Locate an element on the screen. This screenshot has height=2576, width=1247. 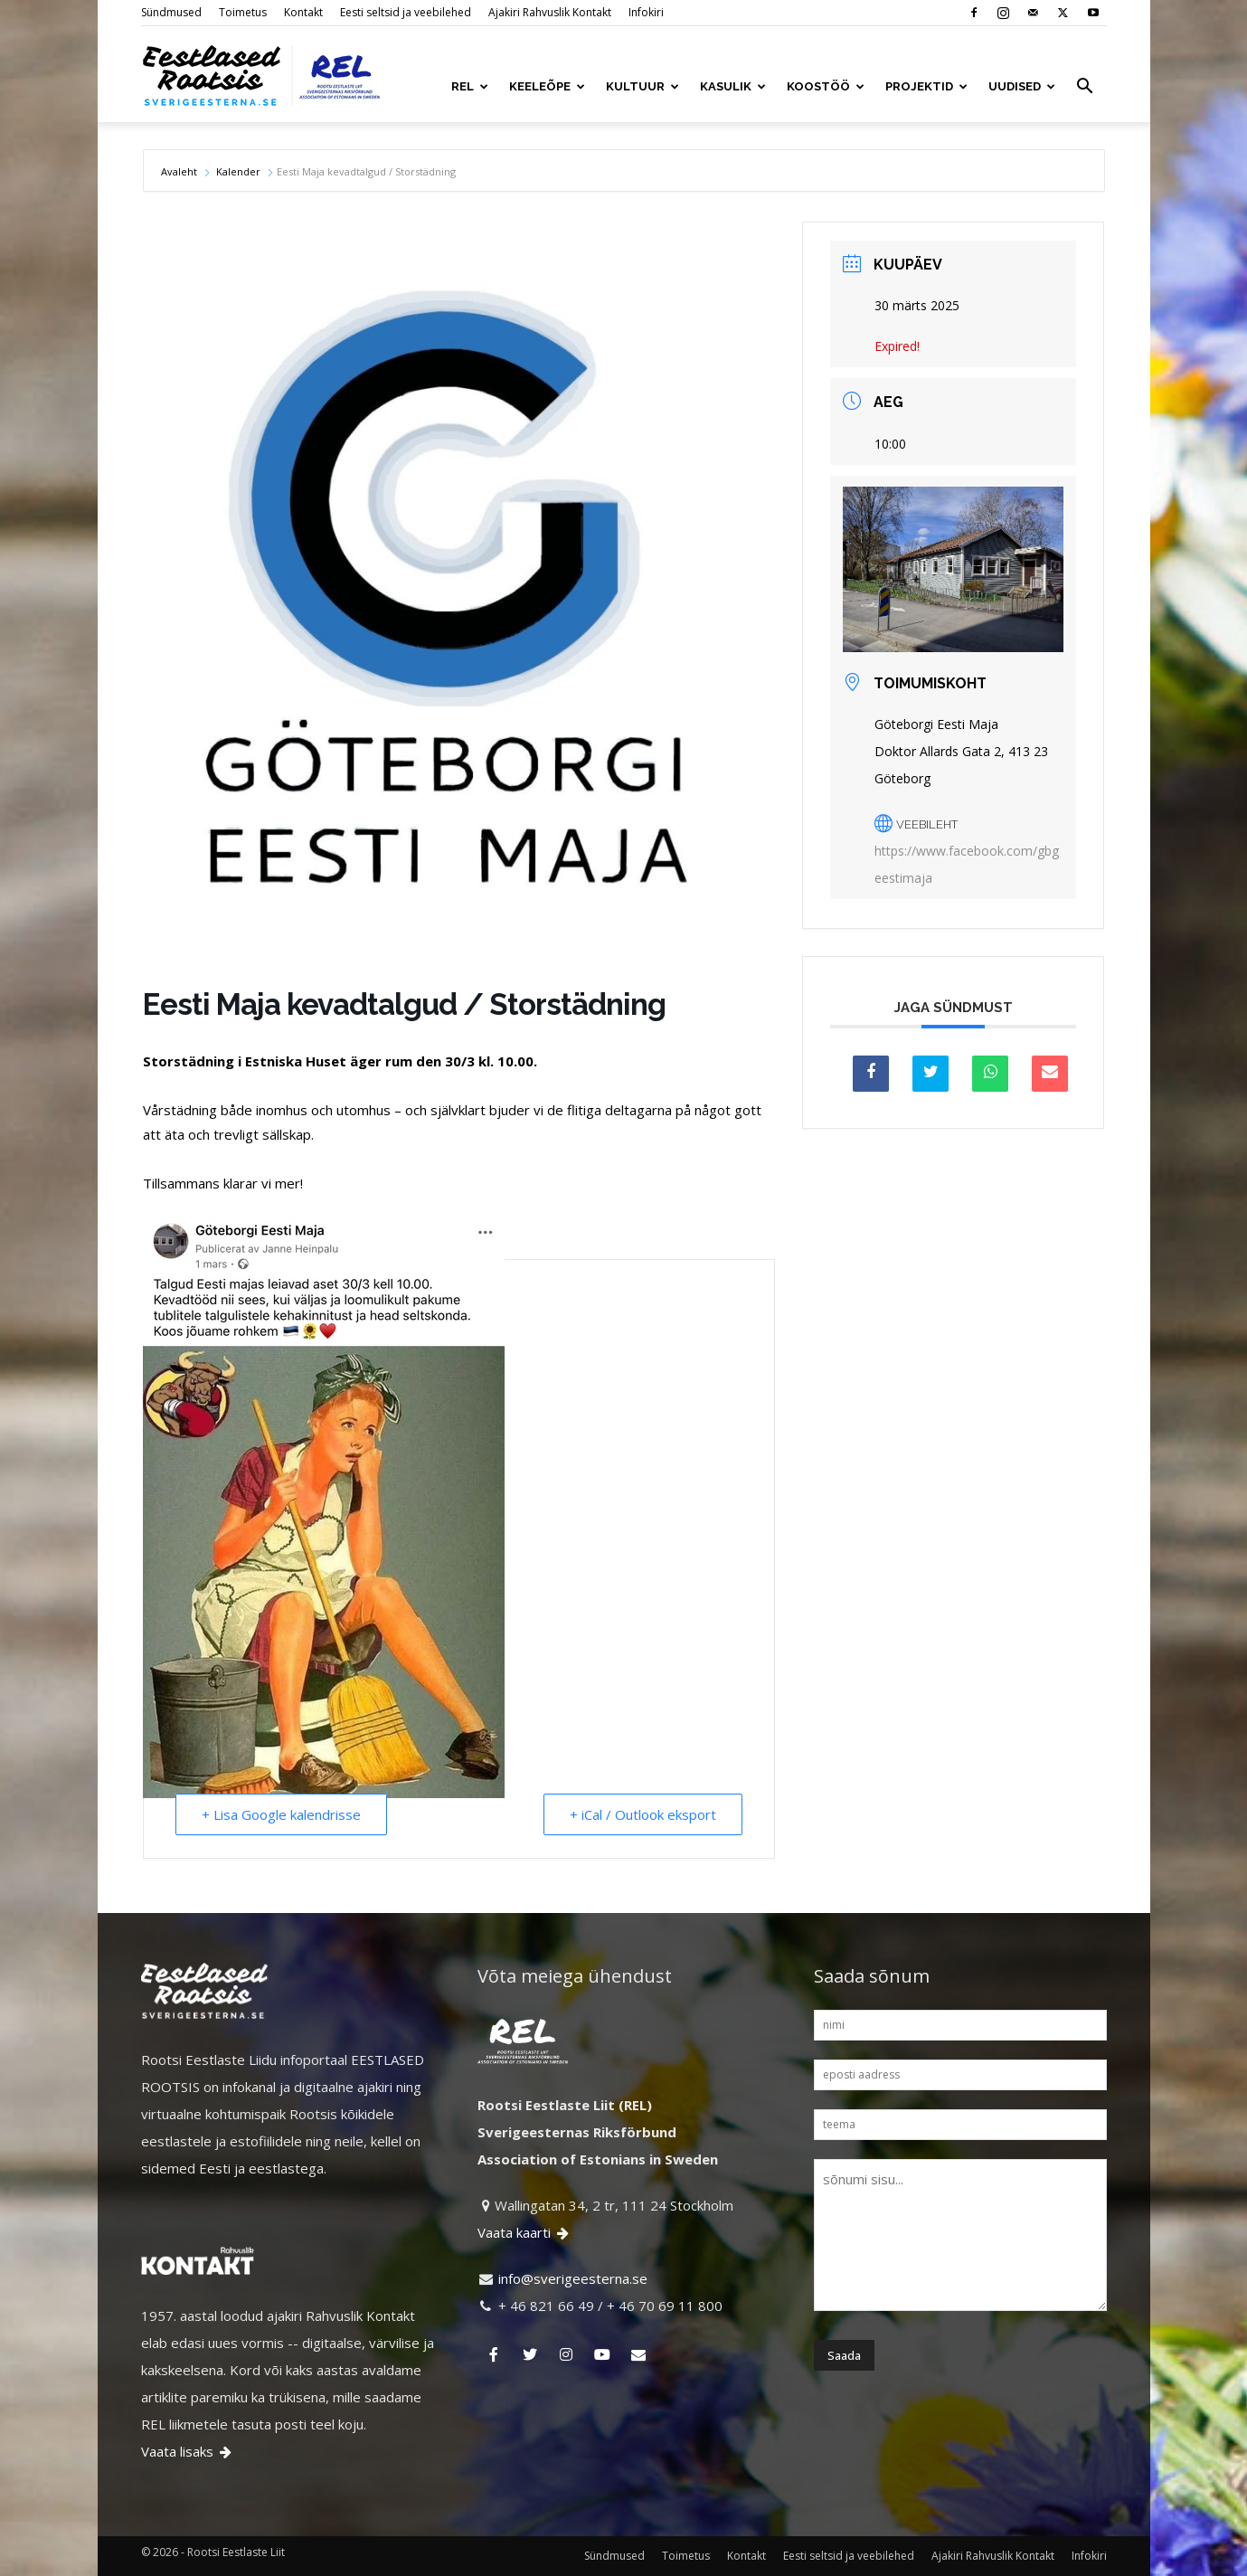
REL is located at coordinates (469, 86).